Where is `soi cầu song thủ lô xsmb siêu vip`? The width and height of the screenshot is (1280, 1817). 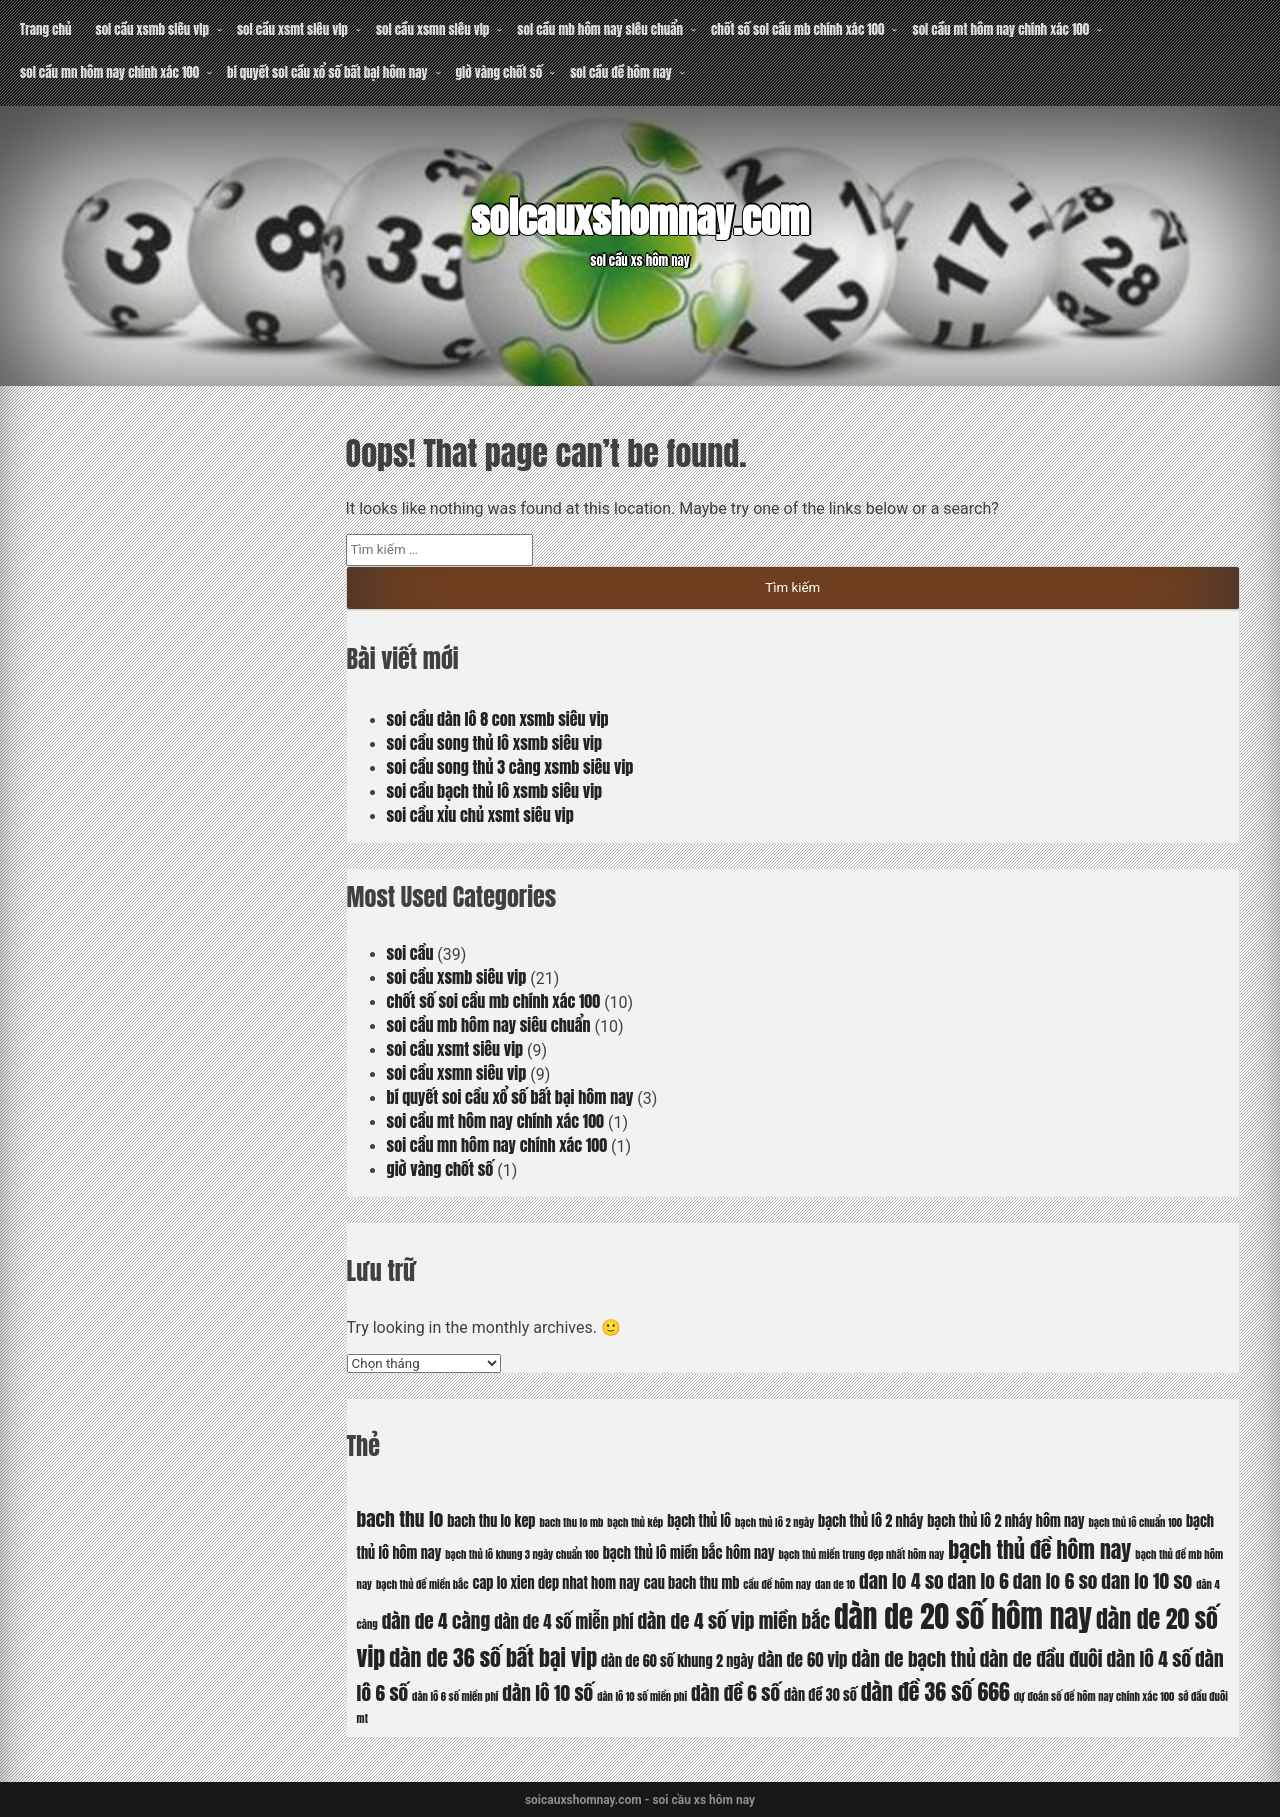
soi cầu song thủ lô xsmb siêu vip is located at coordinates (494, 743).